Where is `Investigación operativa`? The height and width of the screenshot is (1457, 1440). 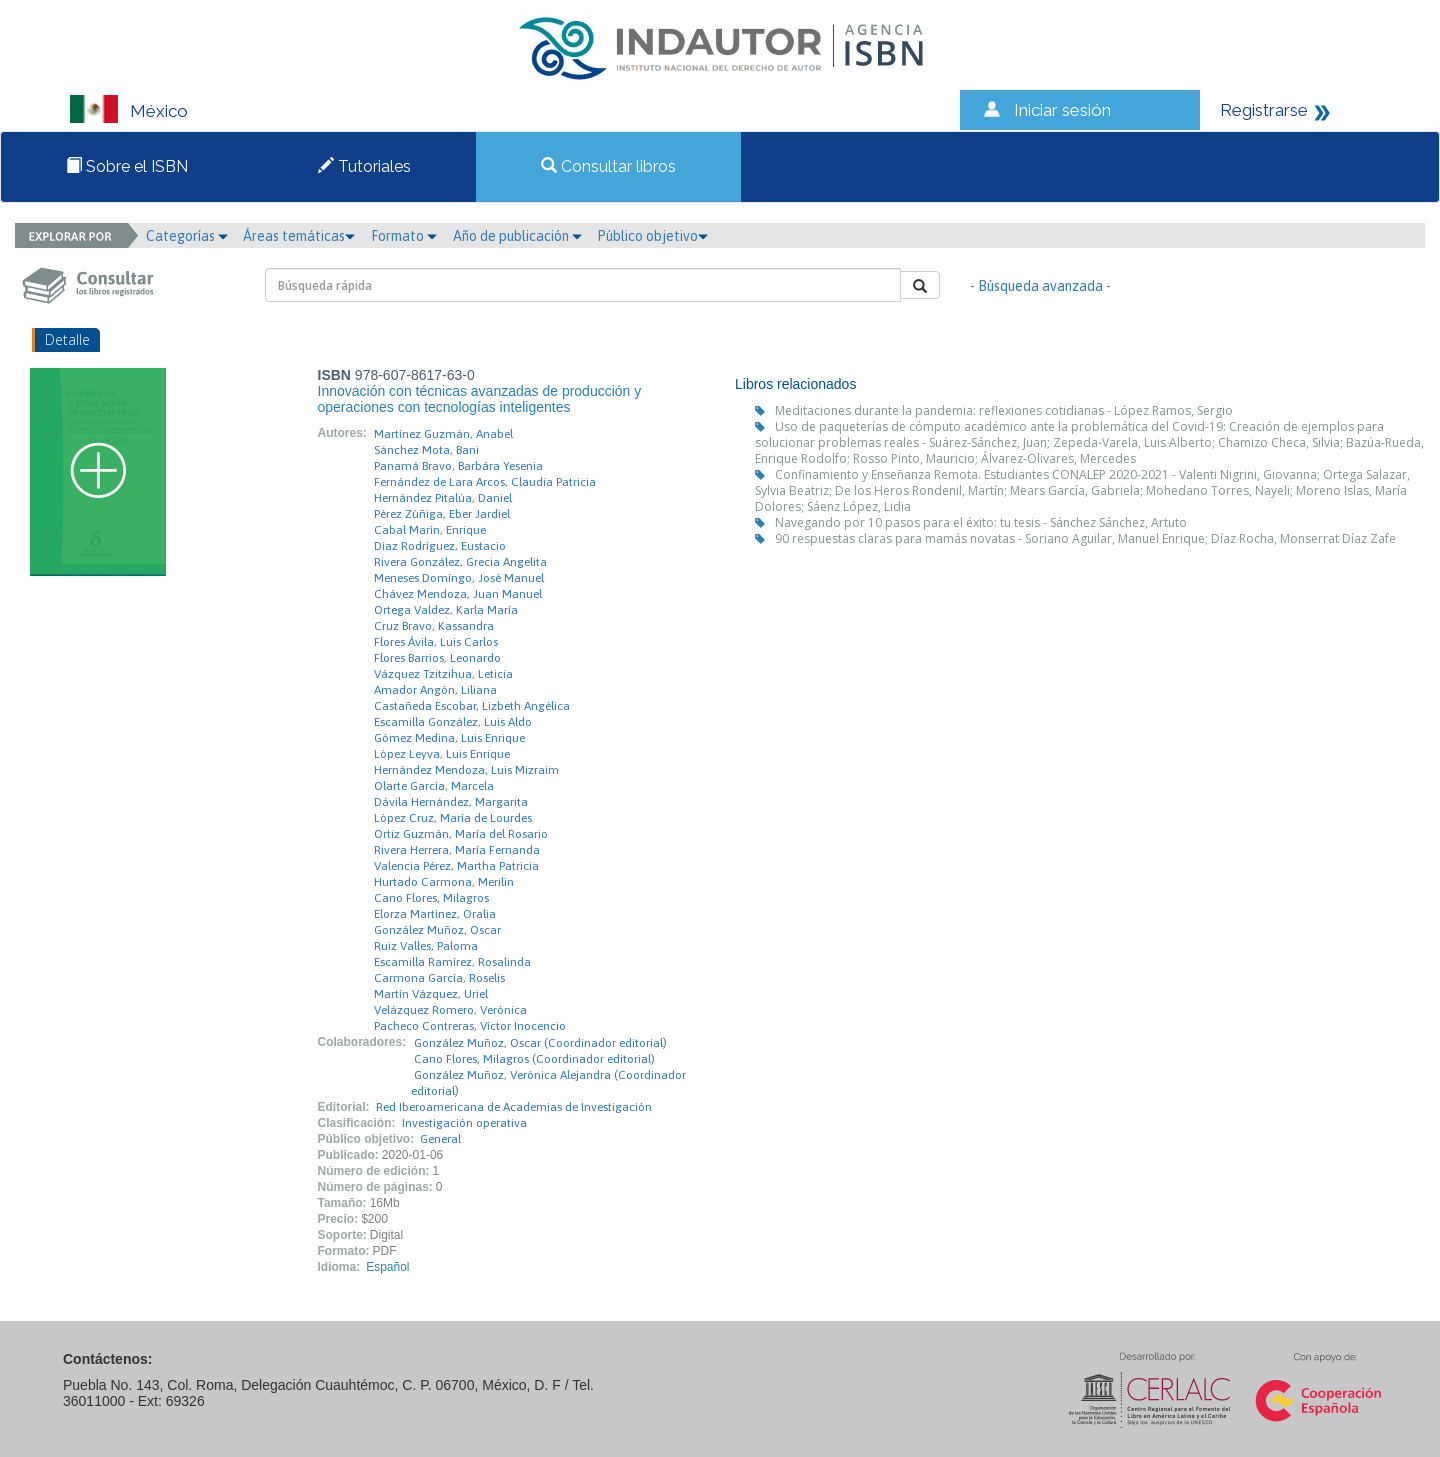
Investigación operativa is located at coordinates (464, 1123).